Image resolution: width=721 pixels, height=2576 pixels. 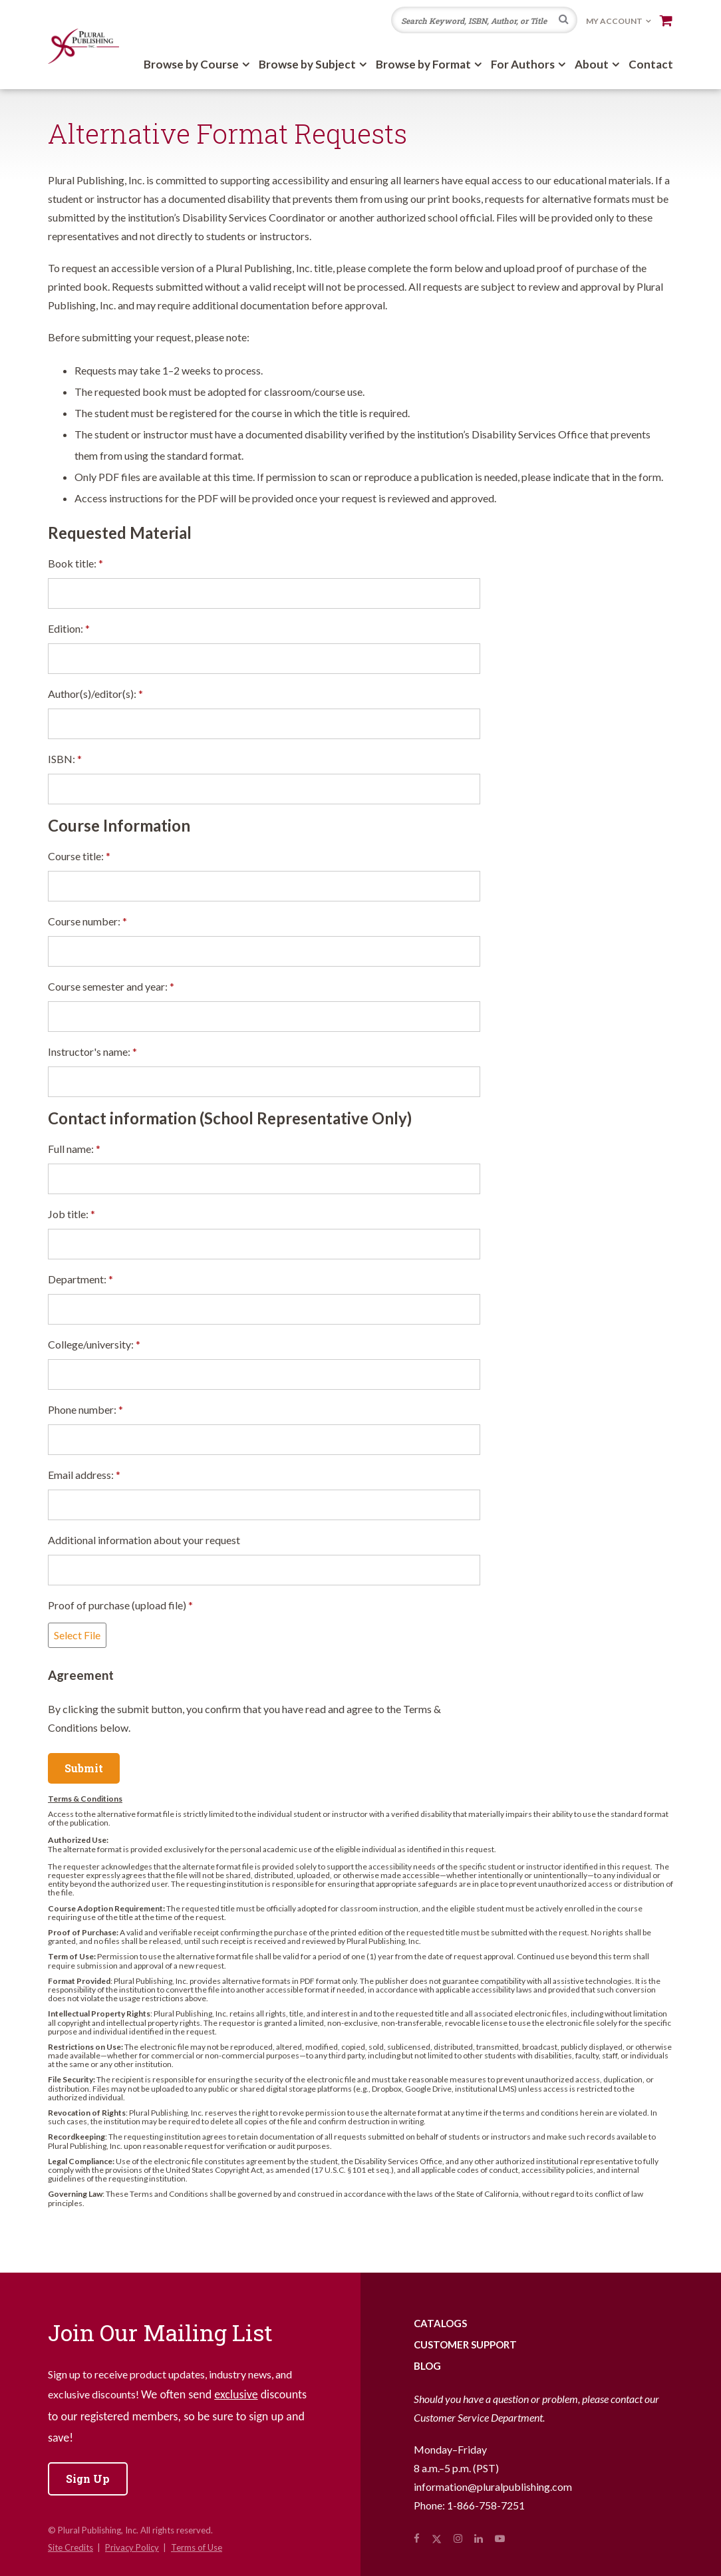 I want to click on Phone number:, so click(x=85, y=1409).